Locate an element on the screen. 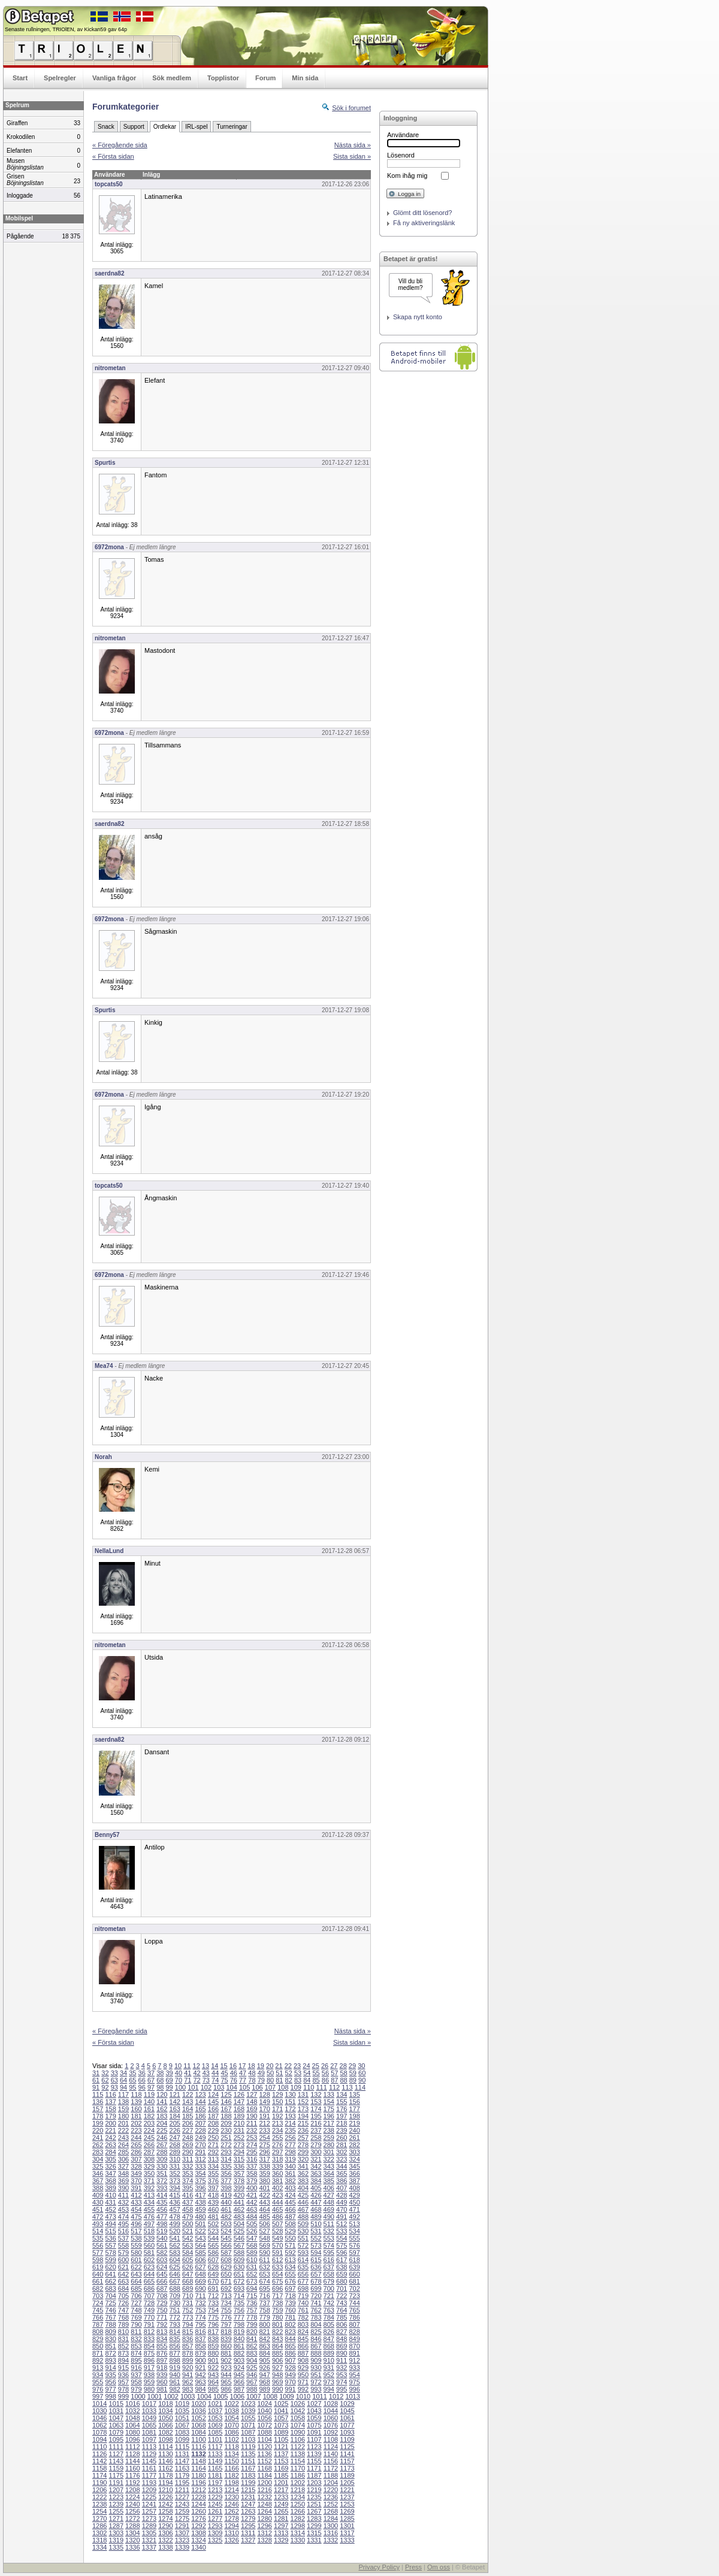 The width and height of the screenshot is (719, 2576). Nästa sida » is located at coordinates (352, 145).